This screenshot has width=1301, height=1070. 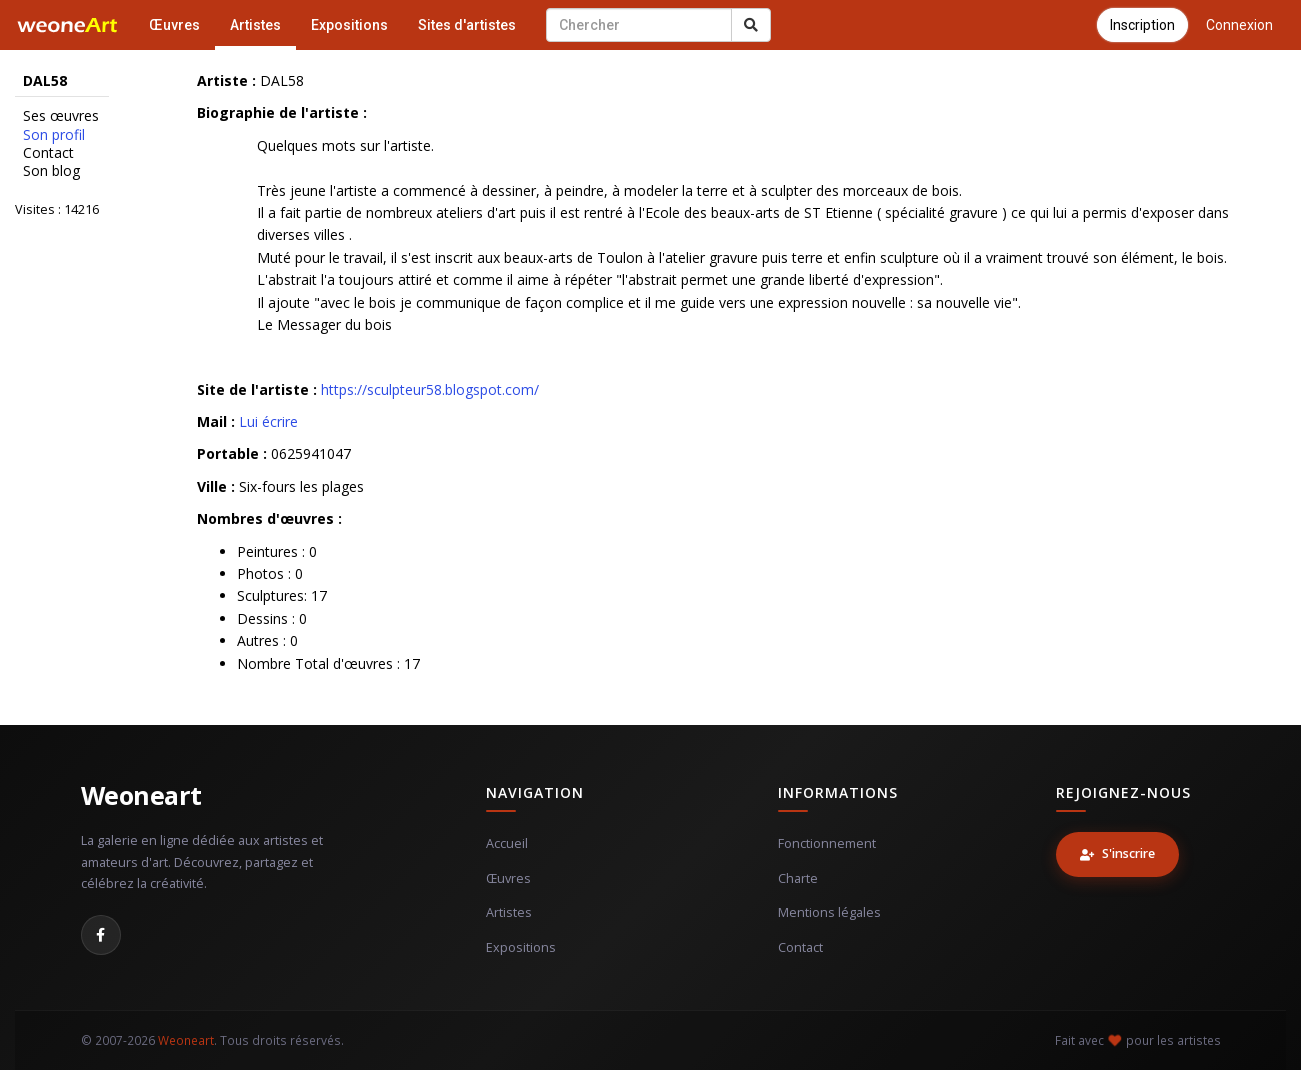 I want to click on Inscription, so click(x=1142, y=25).